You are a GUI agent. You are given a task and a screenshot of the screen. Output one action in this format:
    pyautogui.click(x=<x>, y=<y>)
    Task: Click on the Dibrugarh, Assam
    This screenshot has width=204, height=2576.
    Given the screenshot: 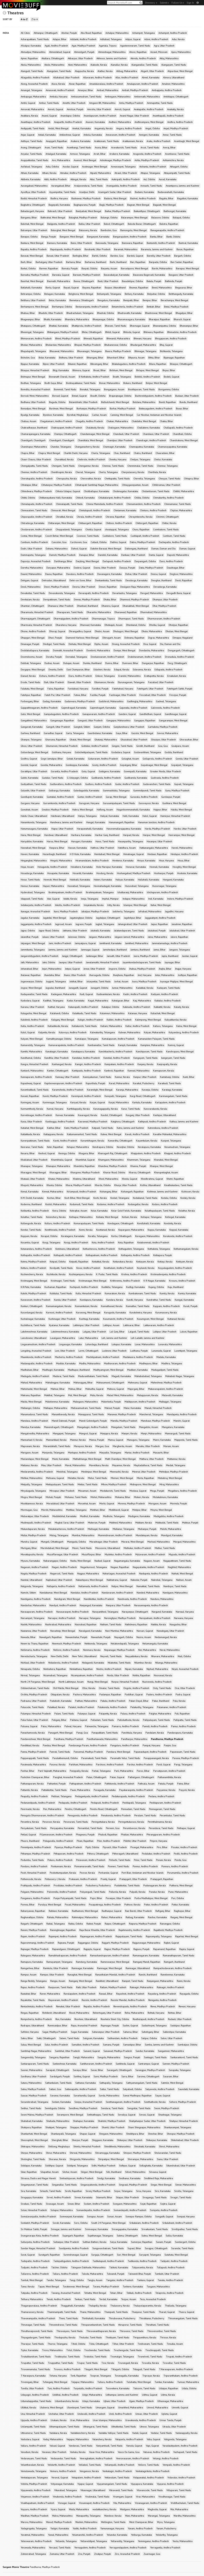 What is the action you would take?
    pyautogui.click(x=111, y=637)
    